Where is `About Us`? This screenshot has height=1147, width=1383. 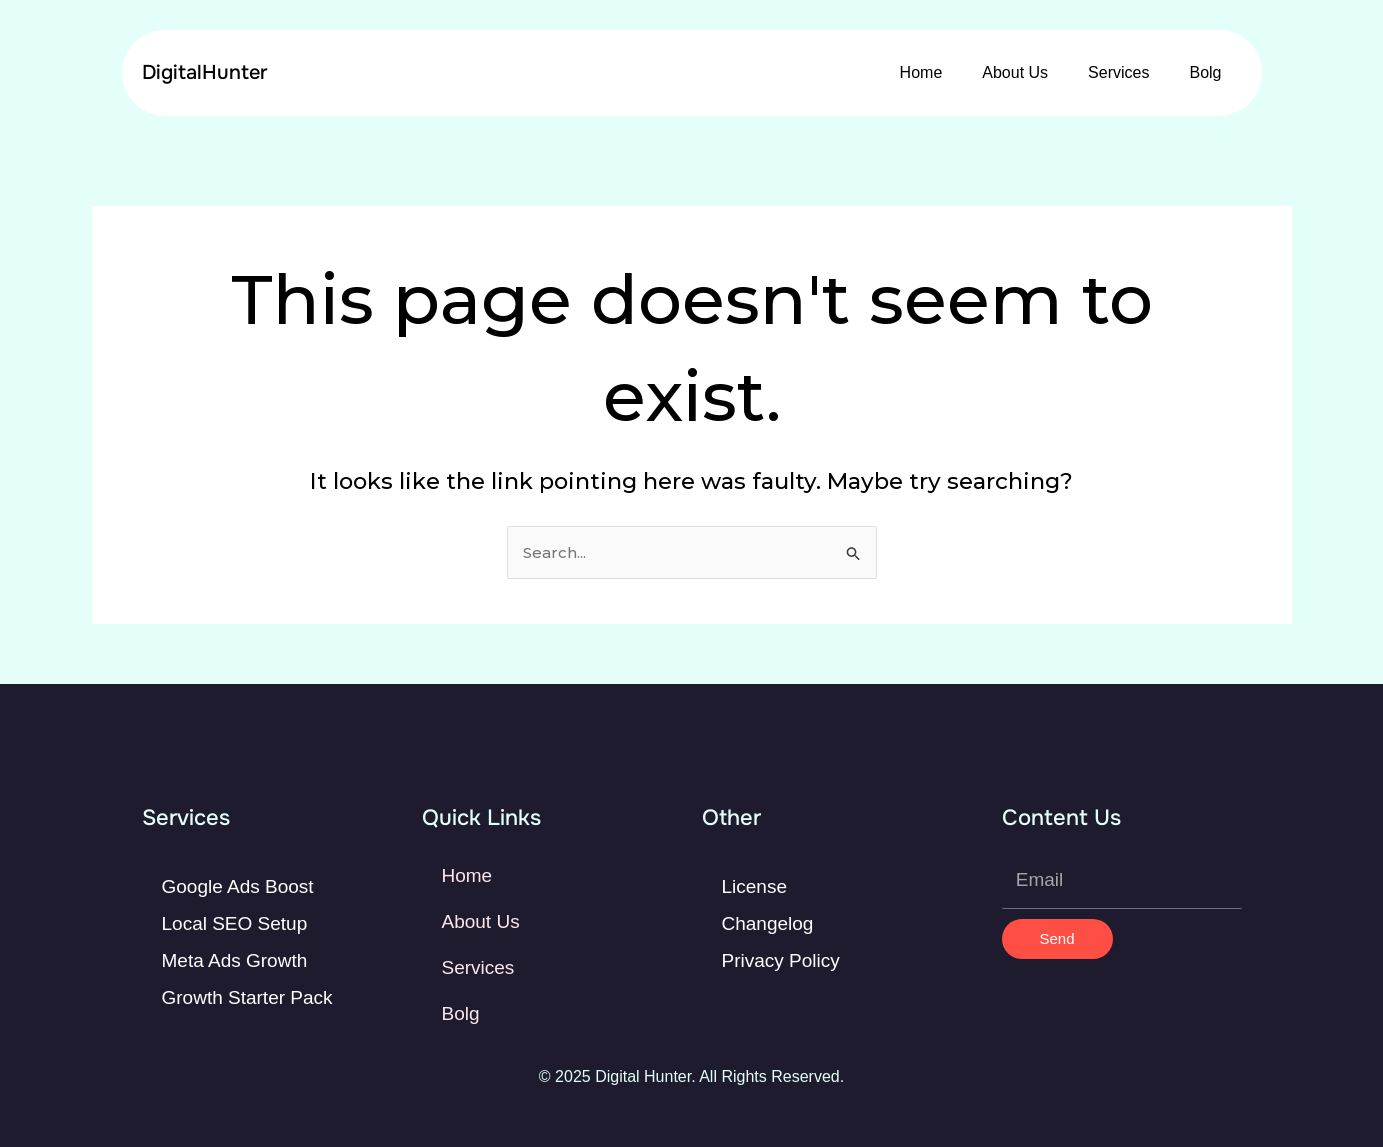 About Us is located at coordinates (1015, 72).